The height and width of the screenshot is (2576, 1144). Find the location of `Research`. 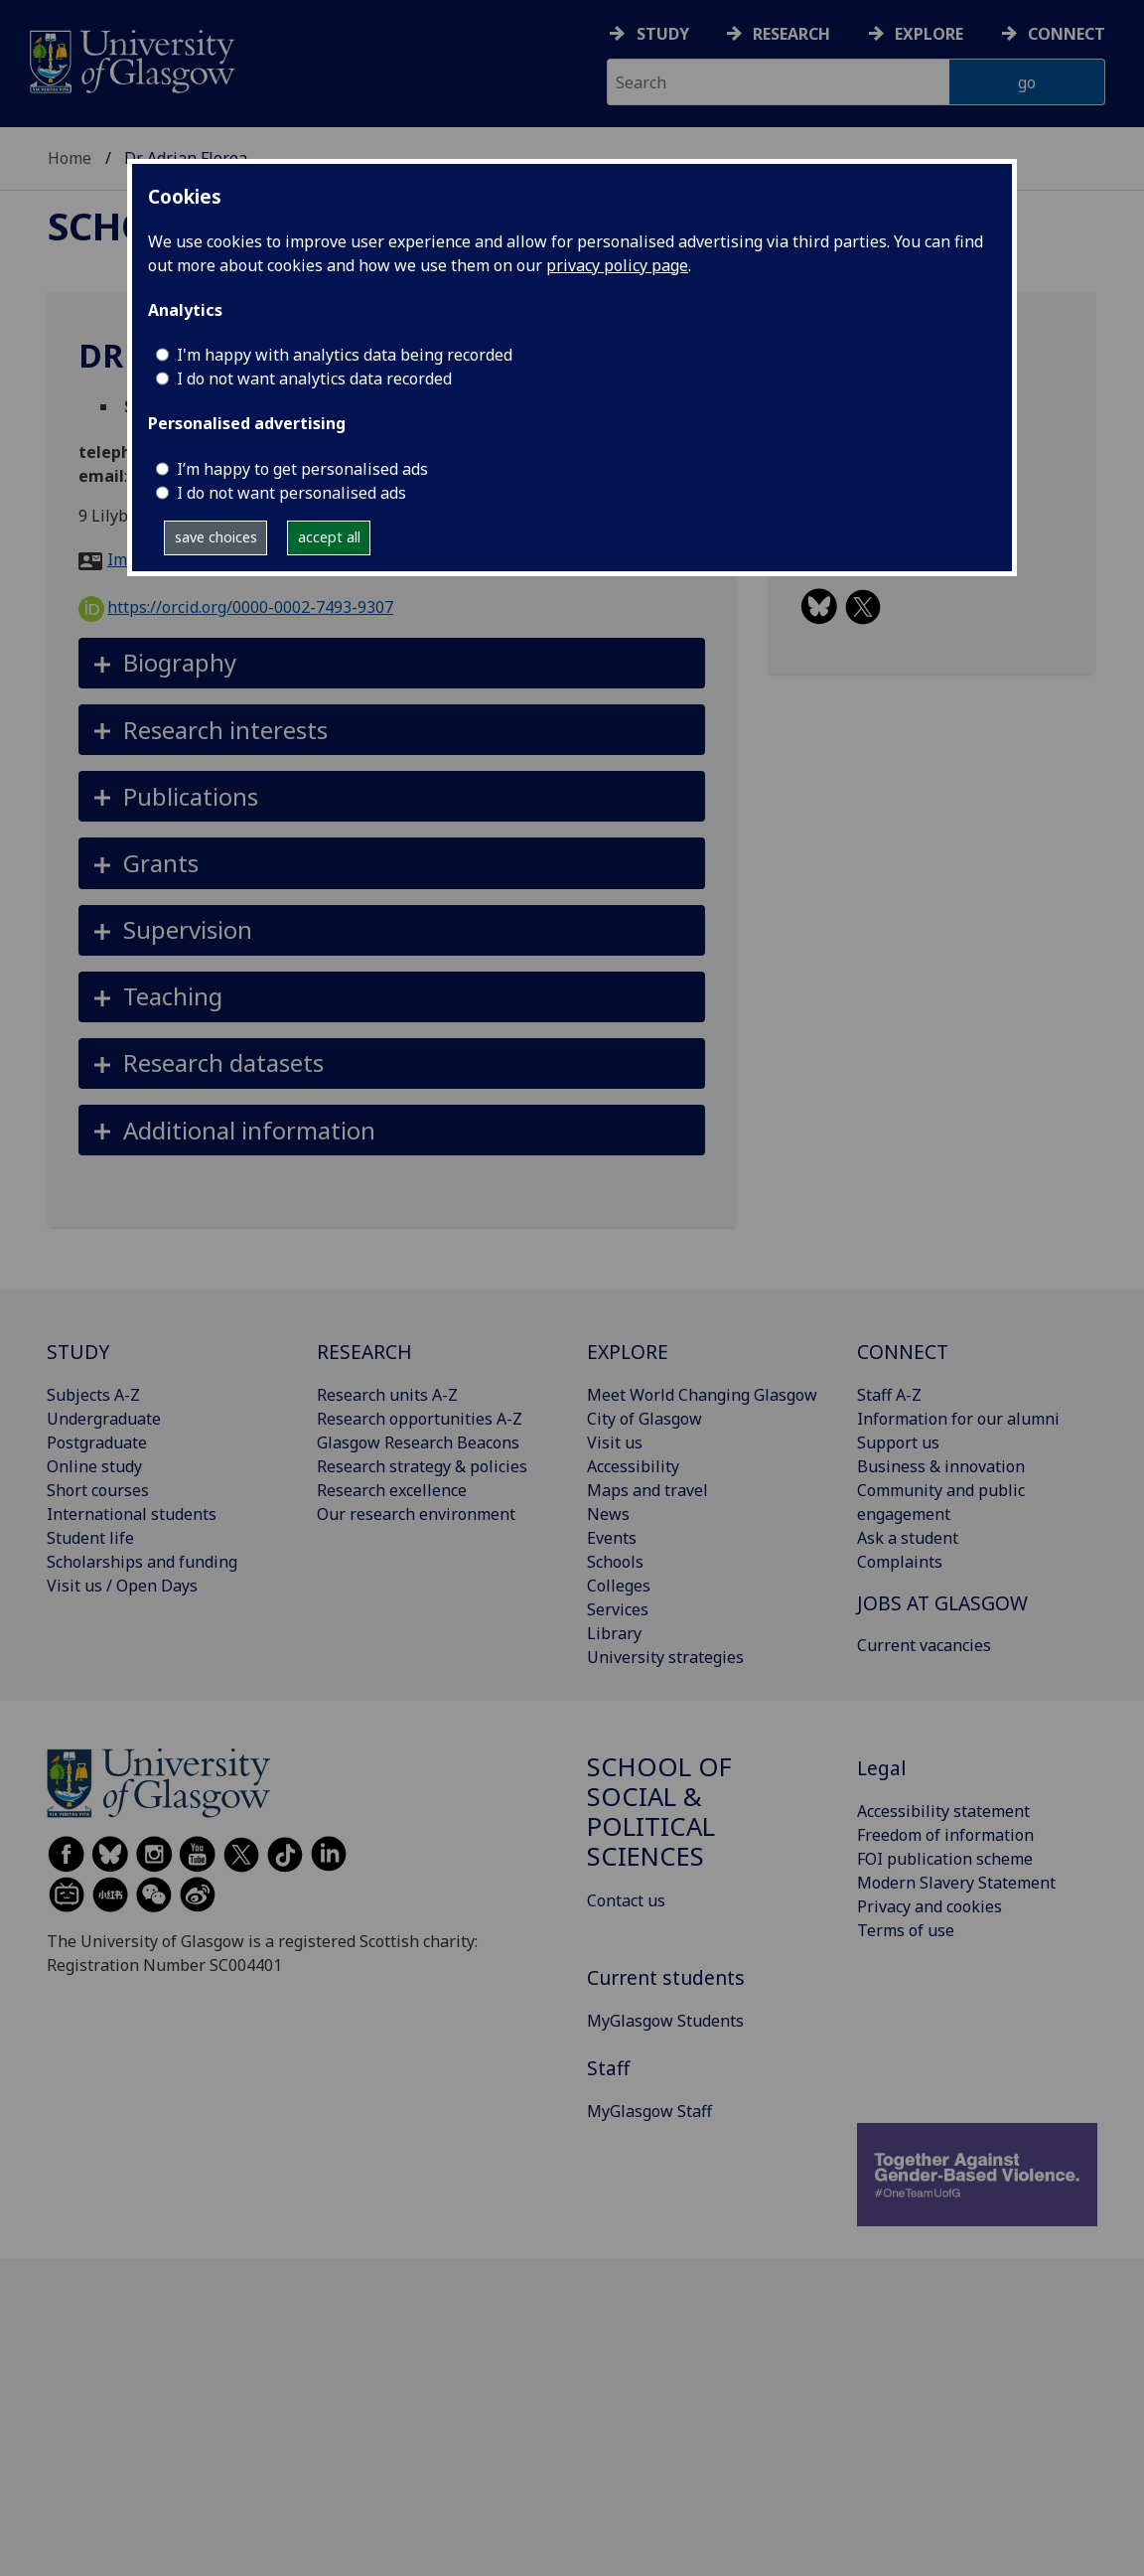

Research is located at coordinates (791, 34).